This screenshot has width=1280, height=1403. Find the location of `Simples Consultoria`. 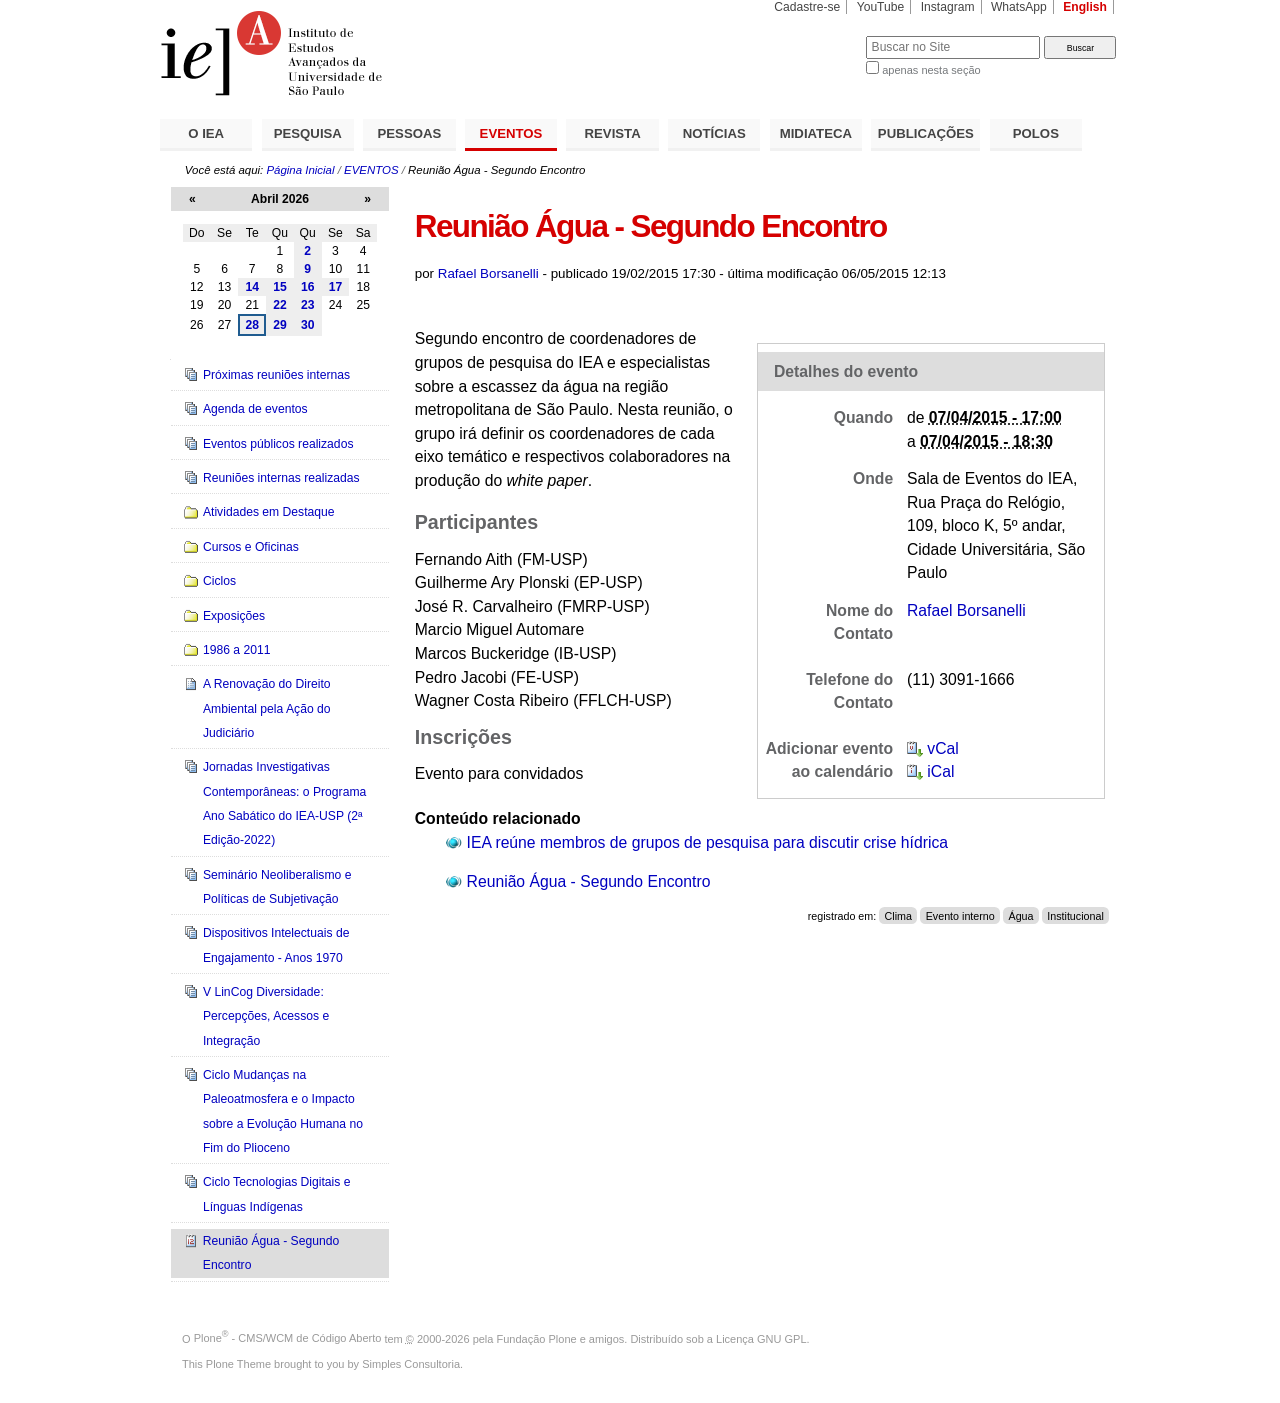

Simples Consultoria is located at coordinates (411, 1364).